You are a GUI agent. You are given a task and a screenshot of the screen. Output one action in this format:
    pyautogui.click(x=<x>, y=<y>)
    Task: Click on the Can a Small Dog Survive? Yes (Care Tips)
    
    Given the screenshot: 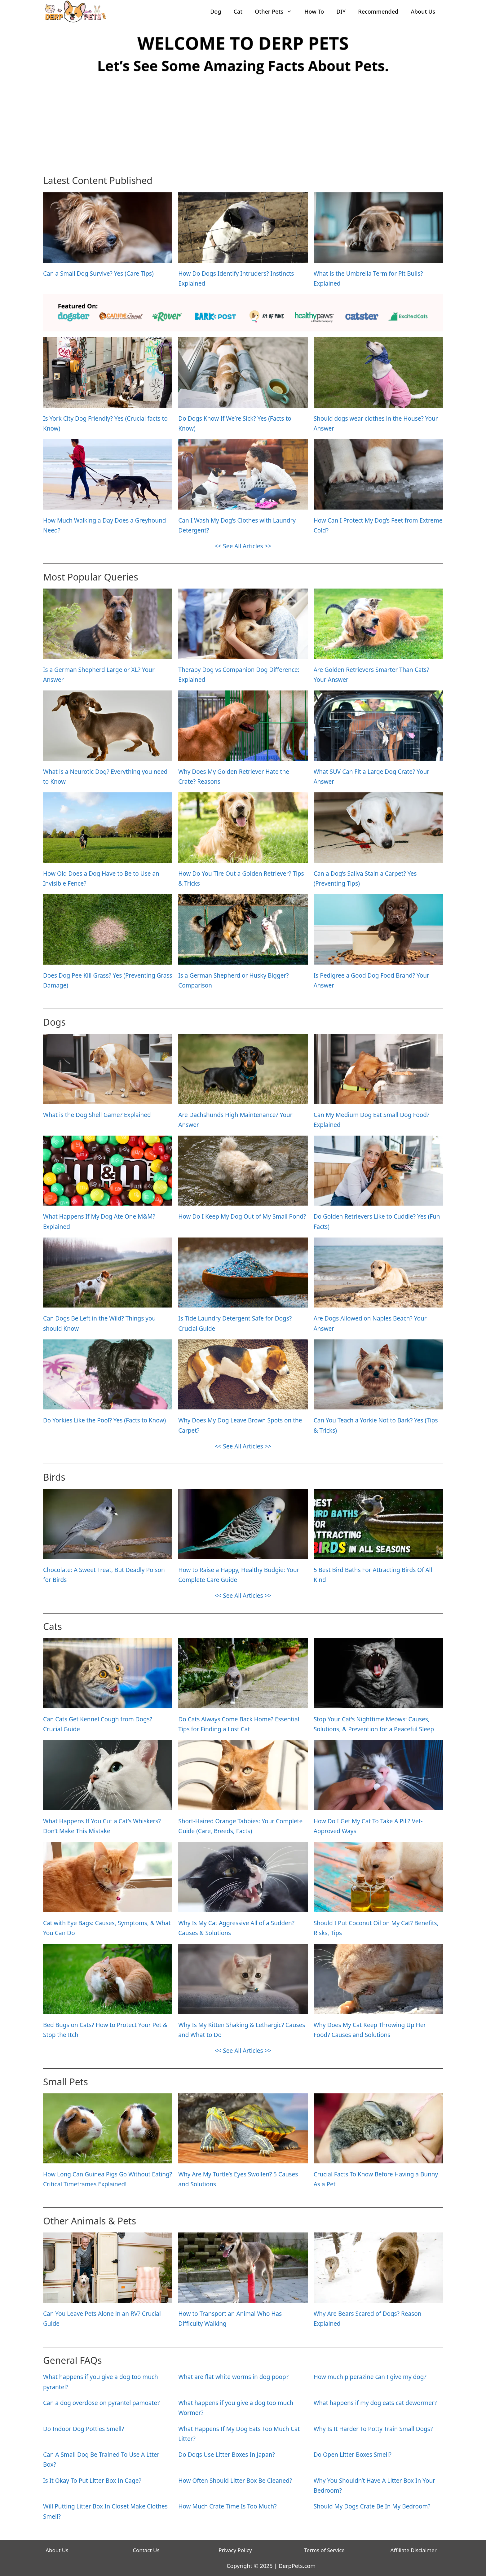 What is the action you would take?
    pyautogui.click(x=98, y=273)
    